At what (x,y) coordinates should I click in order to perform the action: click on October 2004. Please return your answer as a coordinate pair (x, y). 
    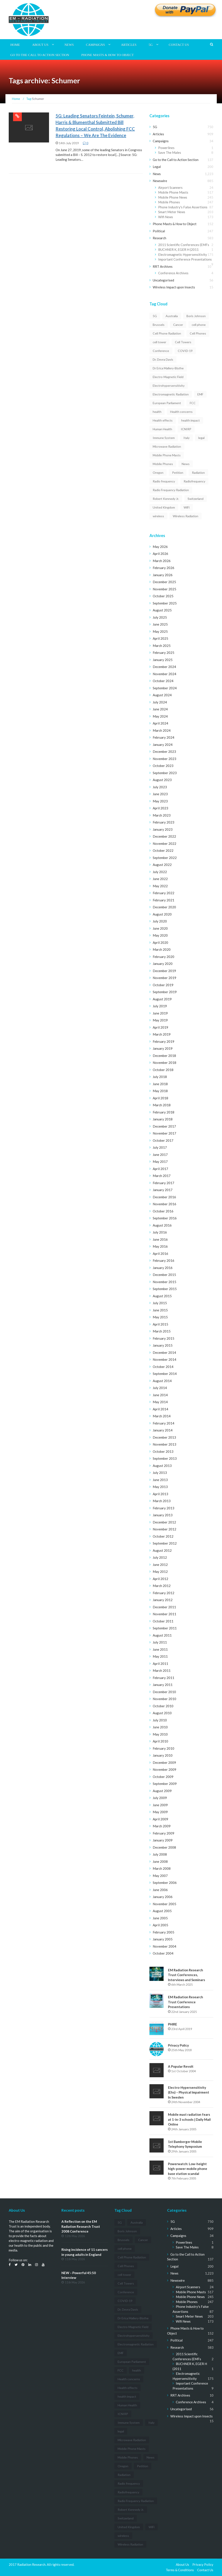
    Looking at the image, I should click on (163, 1953).